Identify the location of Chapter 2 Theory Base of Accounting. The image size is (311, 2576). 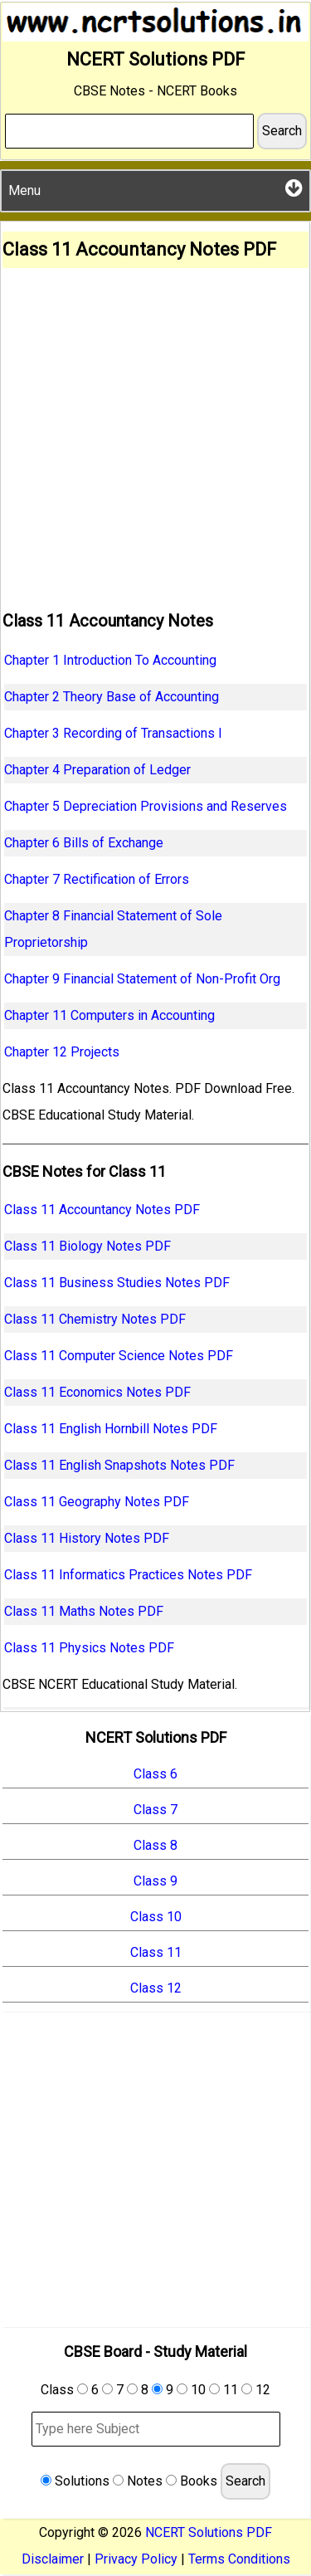
(111, 697).